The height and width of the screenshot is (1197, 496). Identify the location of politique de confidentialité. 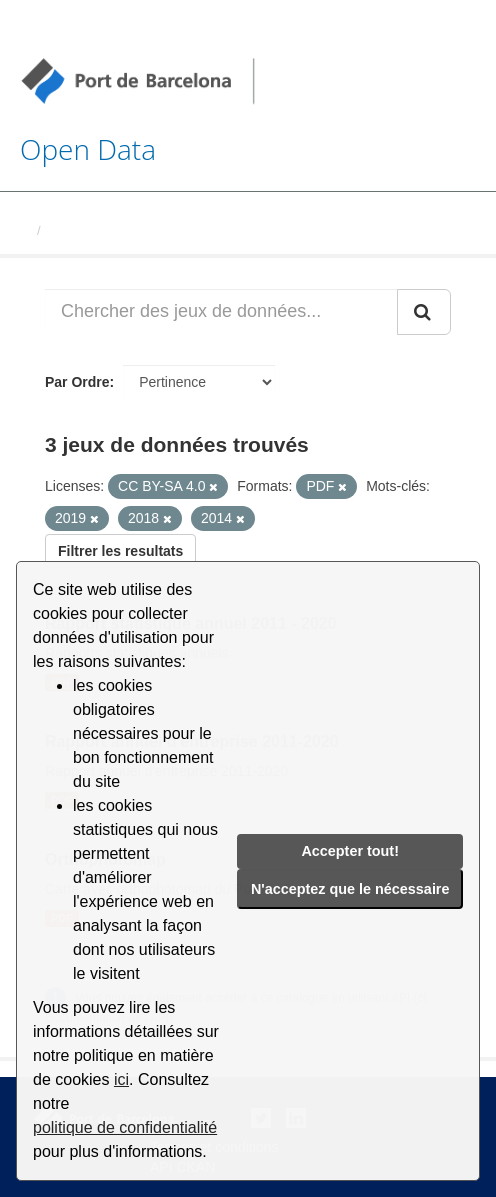
(125, 1127).